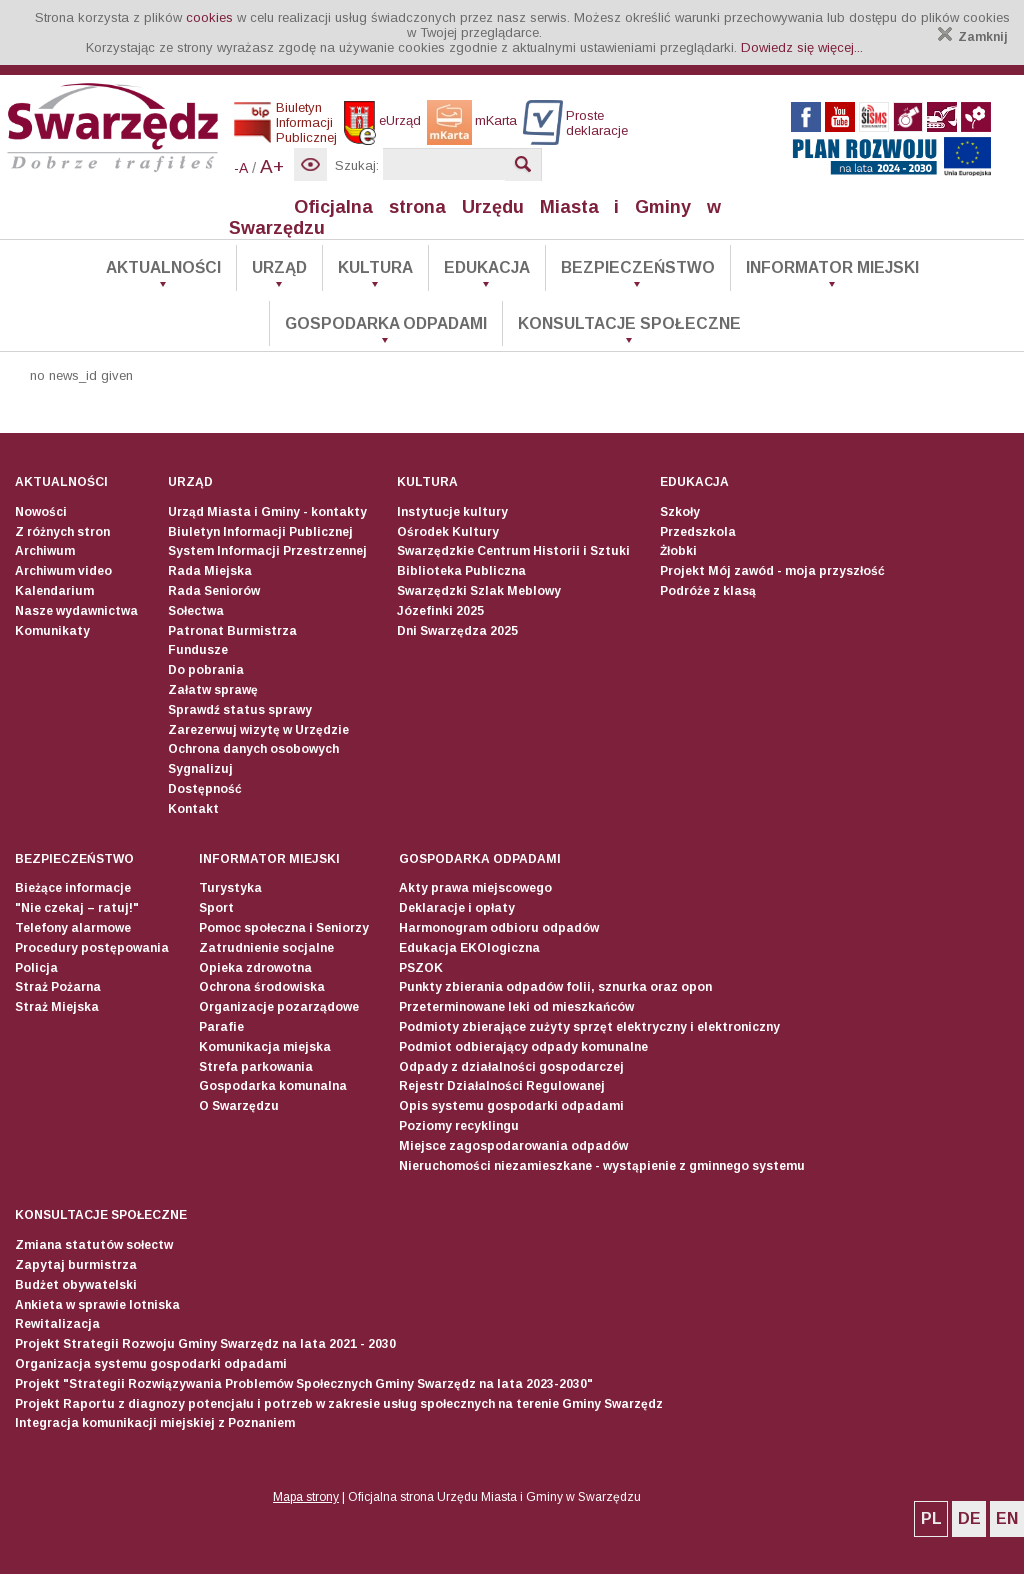 The image size is (1024, 1574). I want to click on PSZOK, so click(421, 968).